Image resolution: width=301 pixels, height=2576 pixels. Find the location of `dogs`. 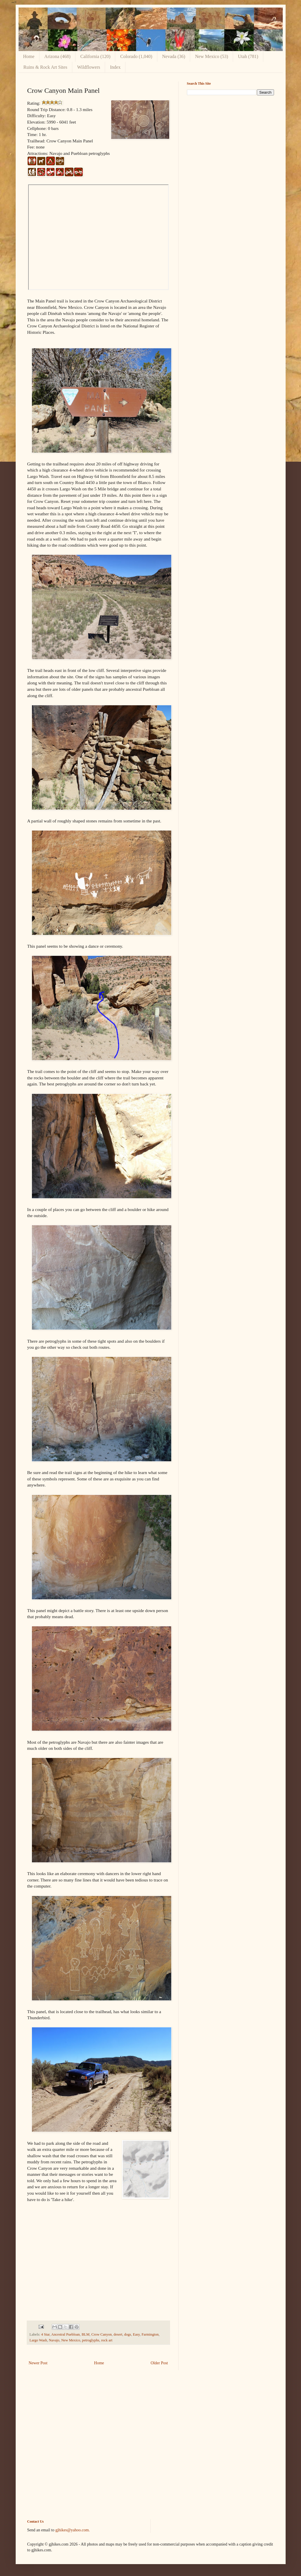

dogs is located at coordinates (127, 2334).